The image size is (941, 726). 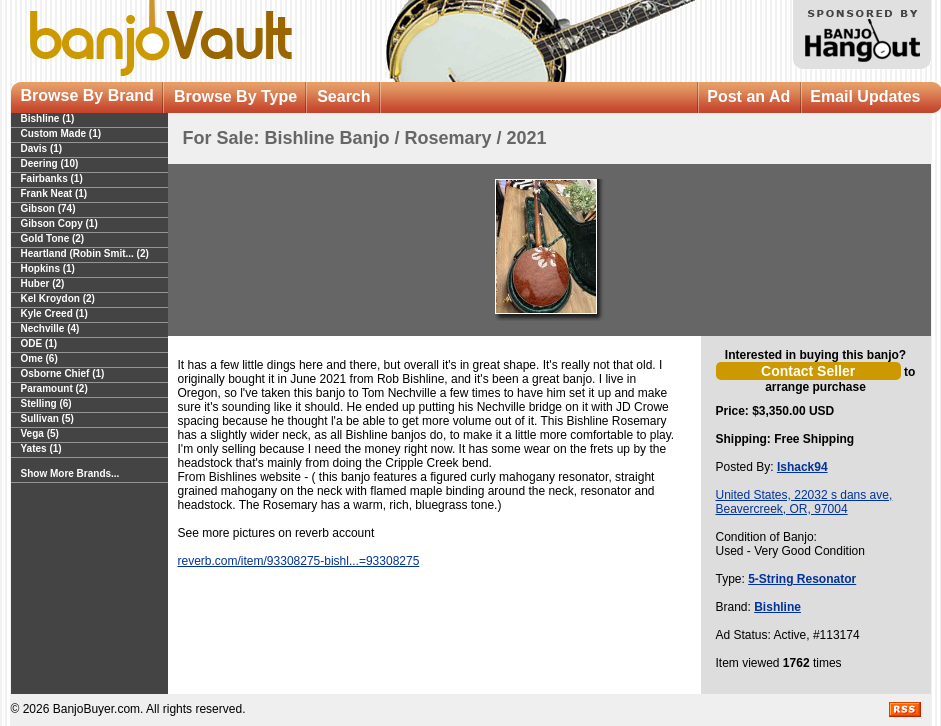 I want to click on Deering (10), so click(x=50, y=163).